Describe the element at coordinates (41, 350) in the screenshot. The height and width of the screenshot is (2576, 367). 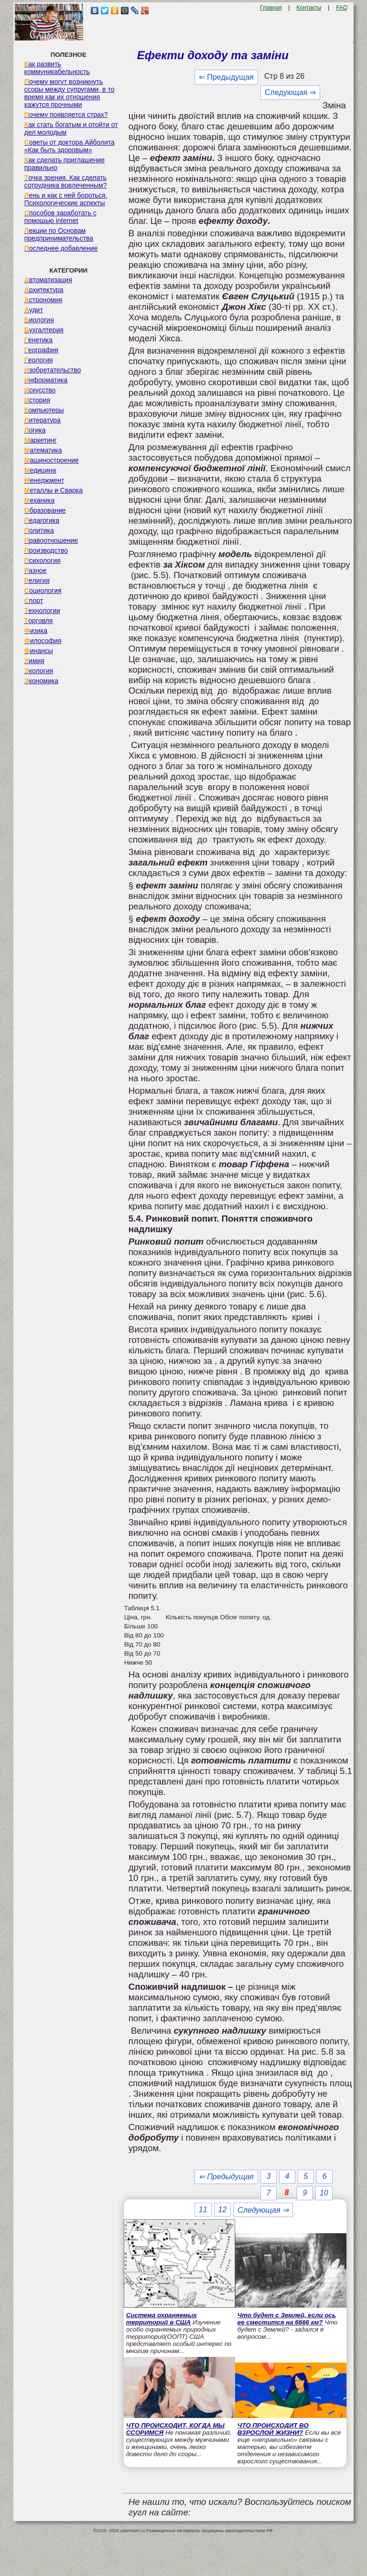
I see `География` at that location.